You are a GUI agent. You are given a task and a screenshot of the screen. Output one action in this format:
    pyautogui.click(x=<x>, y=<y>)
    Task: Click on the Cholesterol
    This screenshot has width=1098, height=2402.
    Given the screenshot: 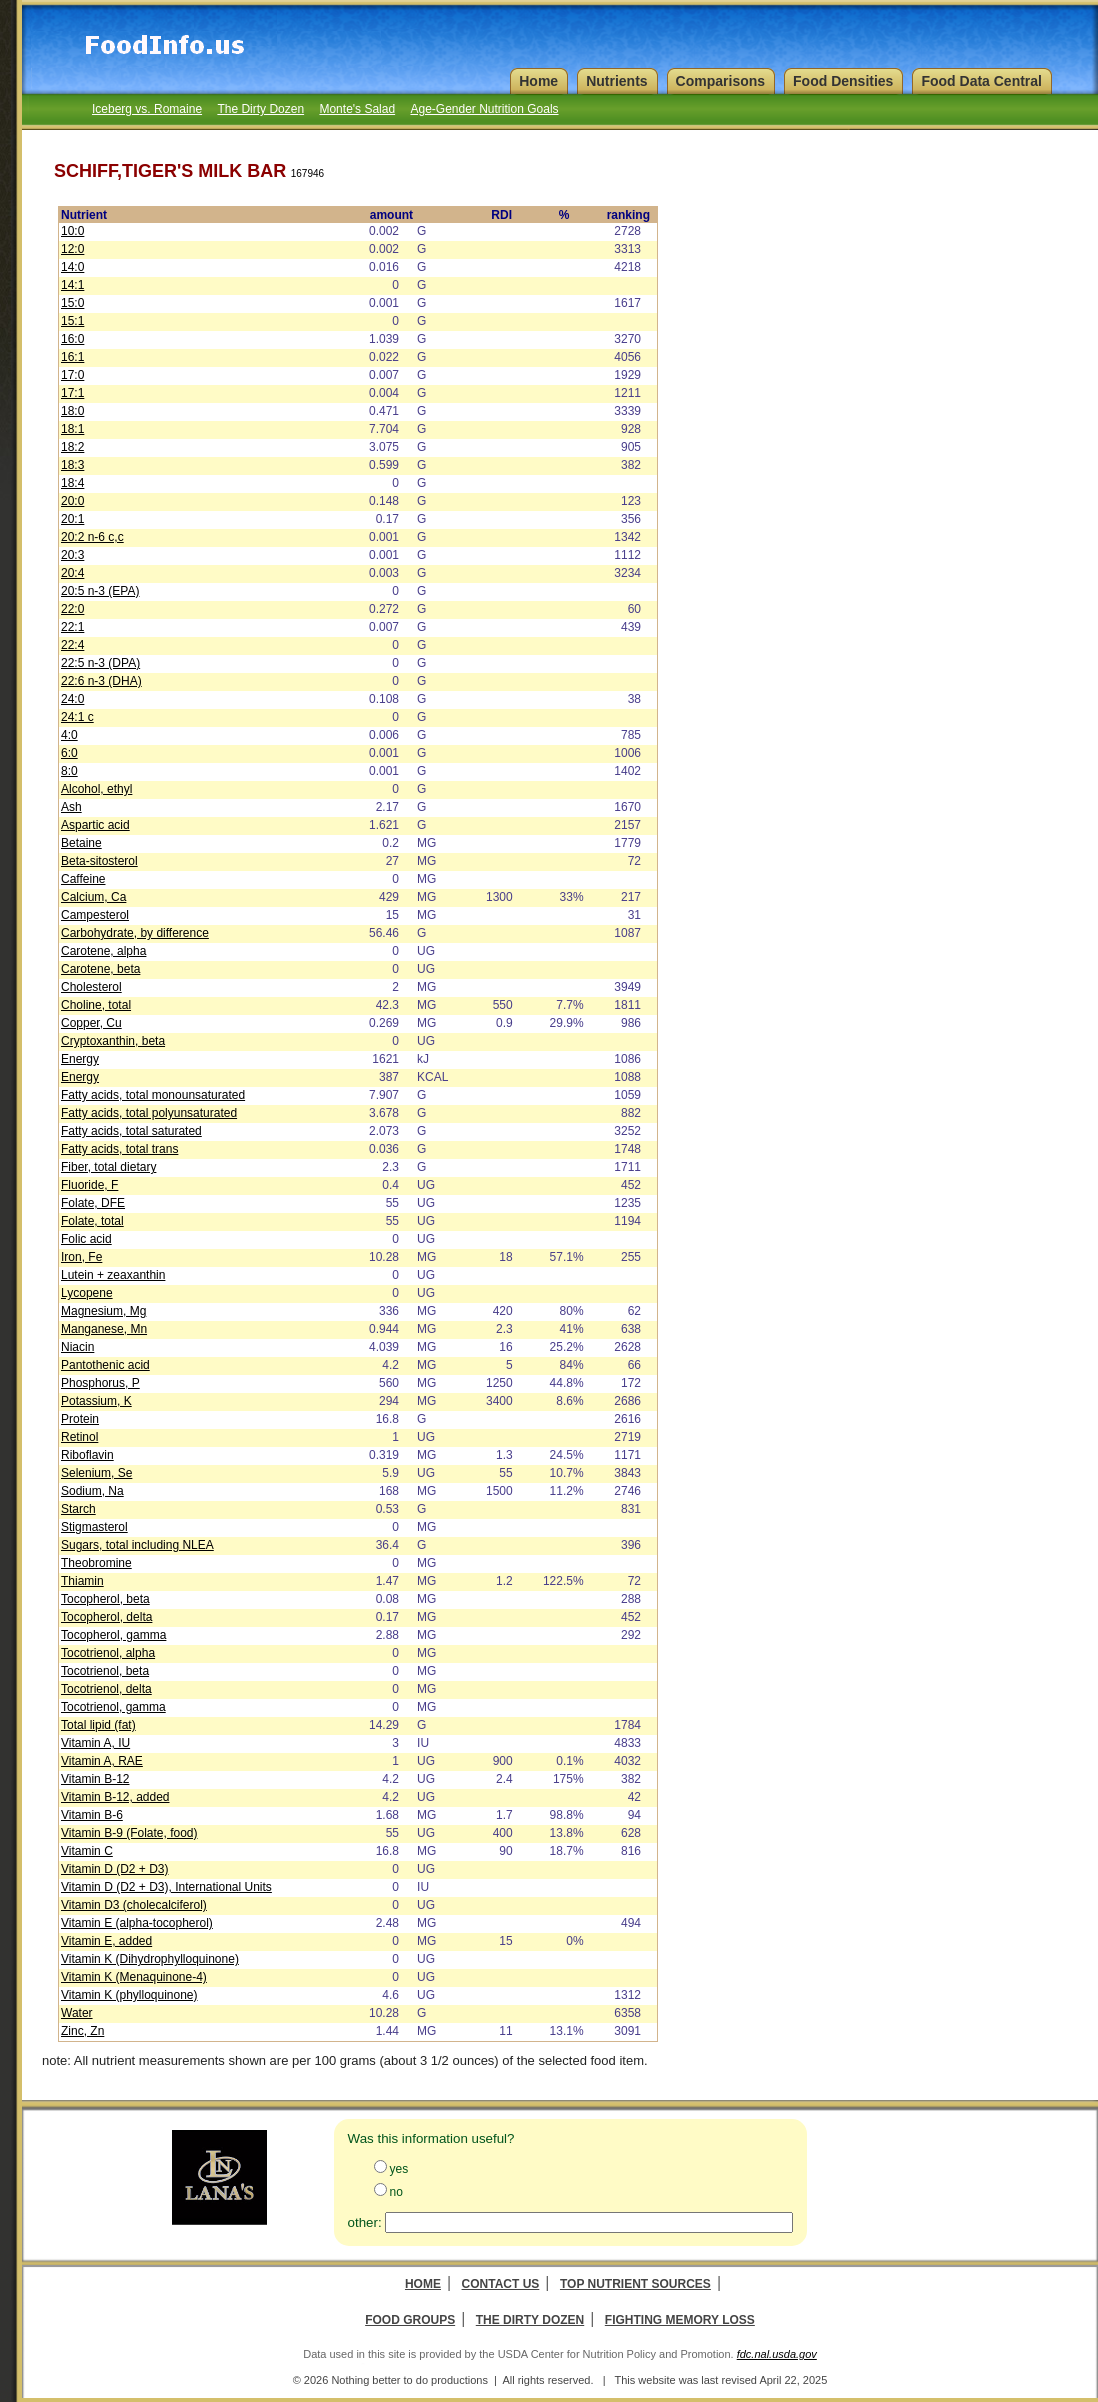 What is the action you would take?
    pyautogui.click(x=91, y=987)
    